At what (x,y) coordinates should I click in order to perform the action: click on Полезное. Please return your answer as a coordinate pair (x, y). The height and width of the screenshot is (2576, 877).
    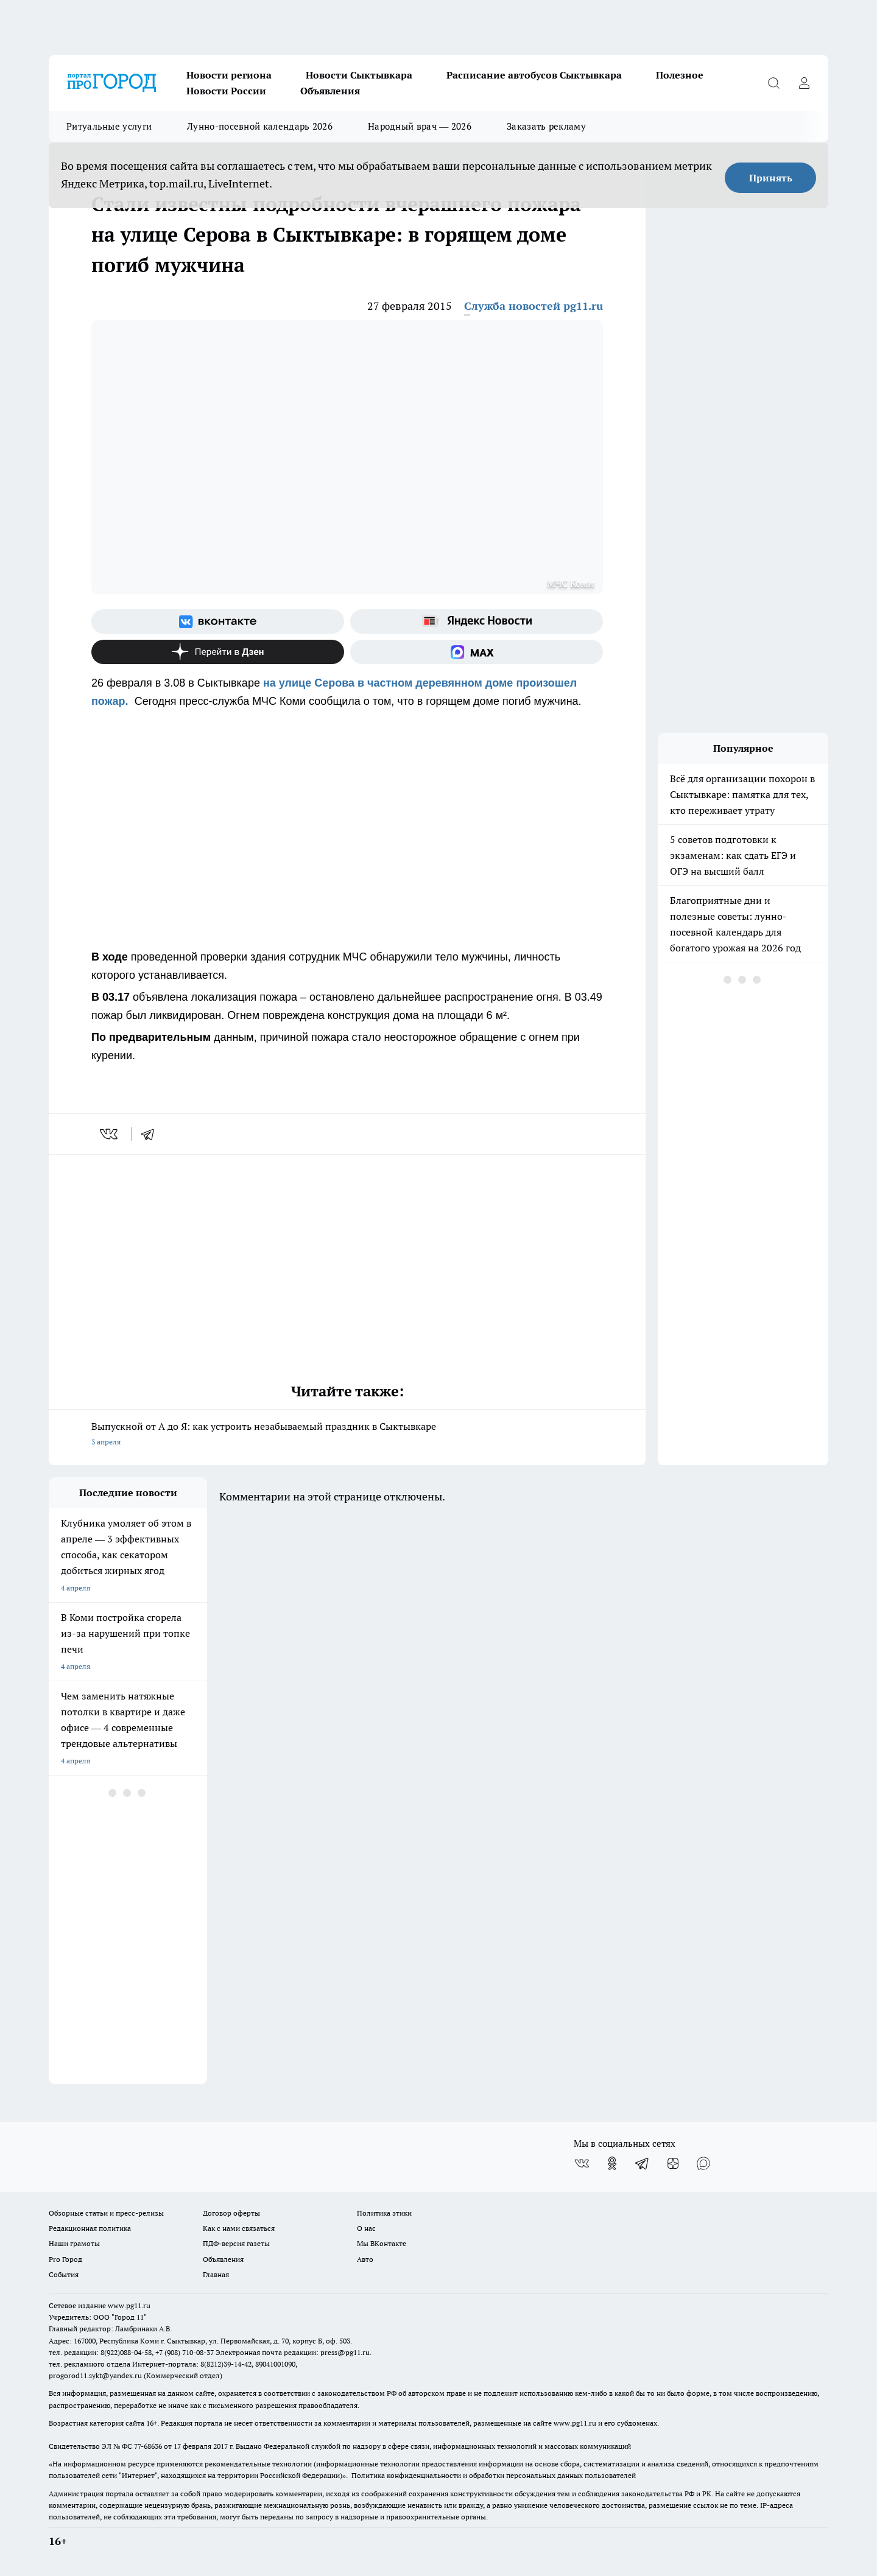
    Looking at the image, I should click on (679, 75).